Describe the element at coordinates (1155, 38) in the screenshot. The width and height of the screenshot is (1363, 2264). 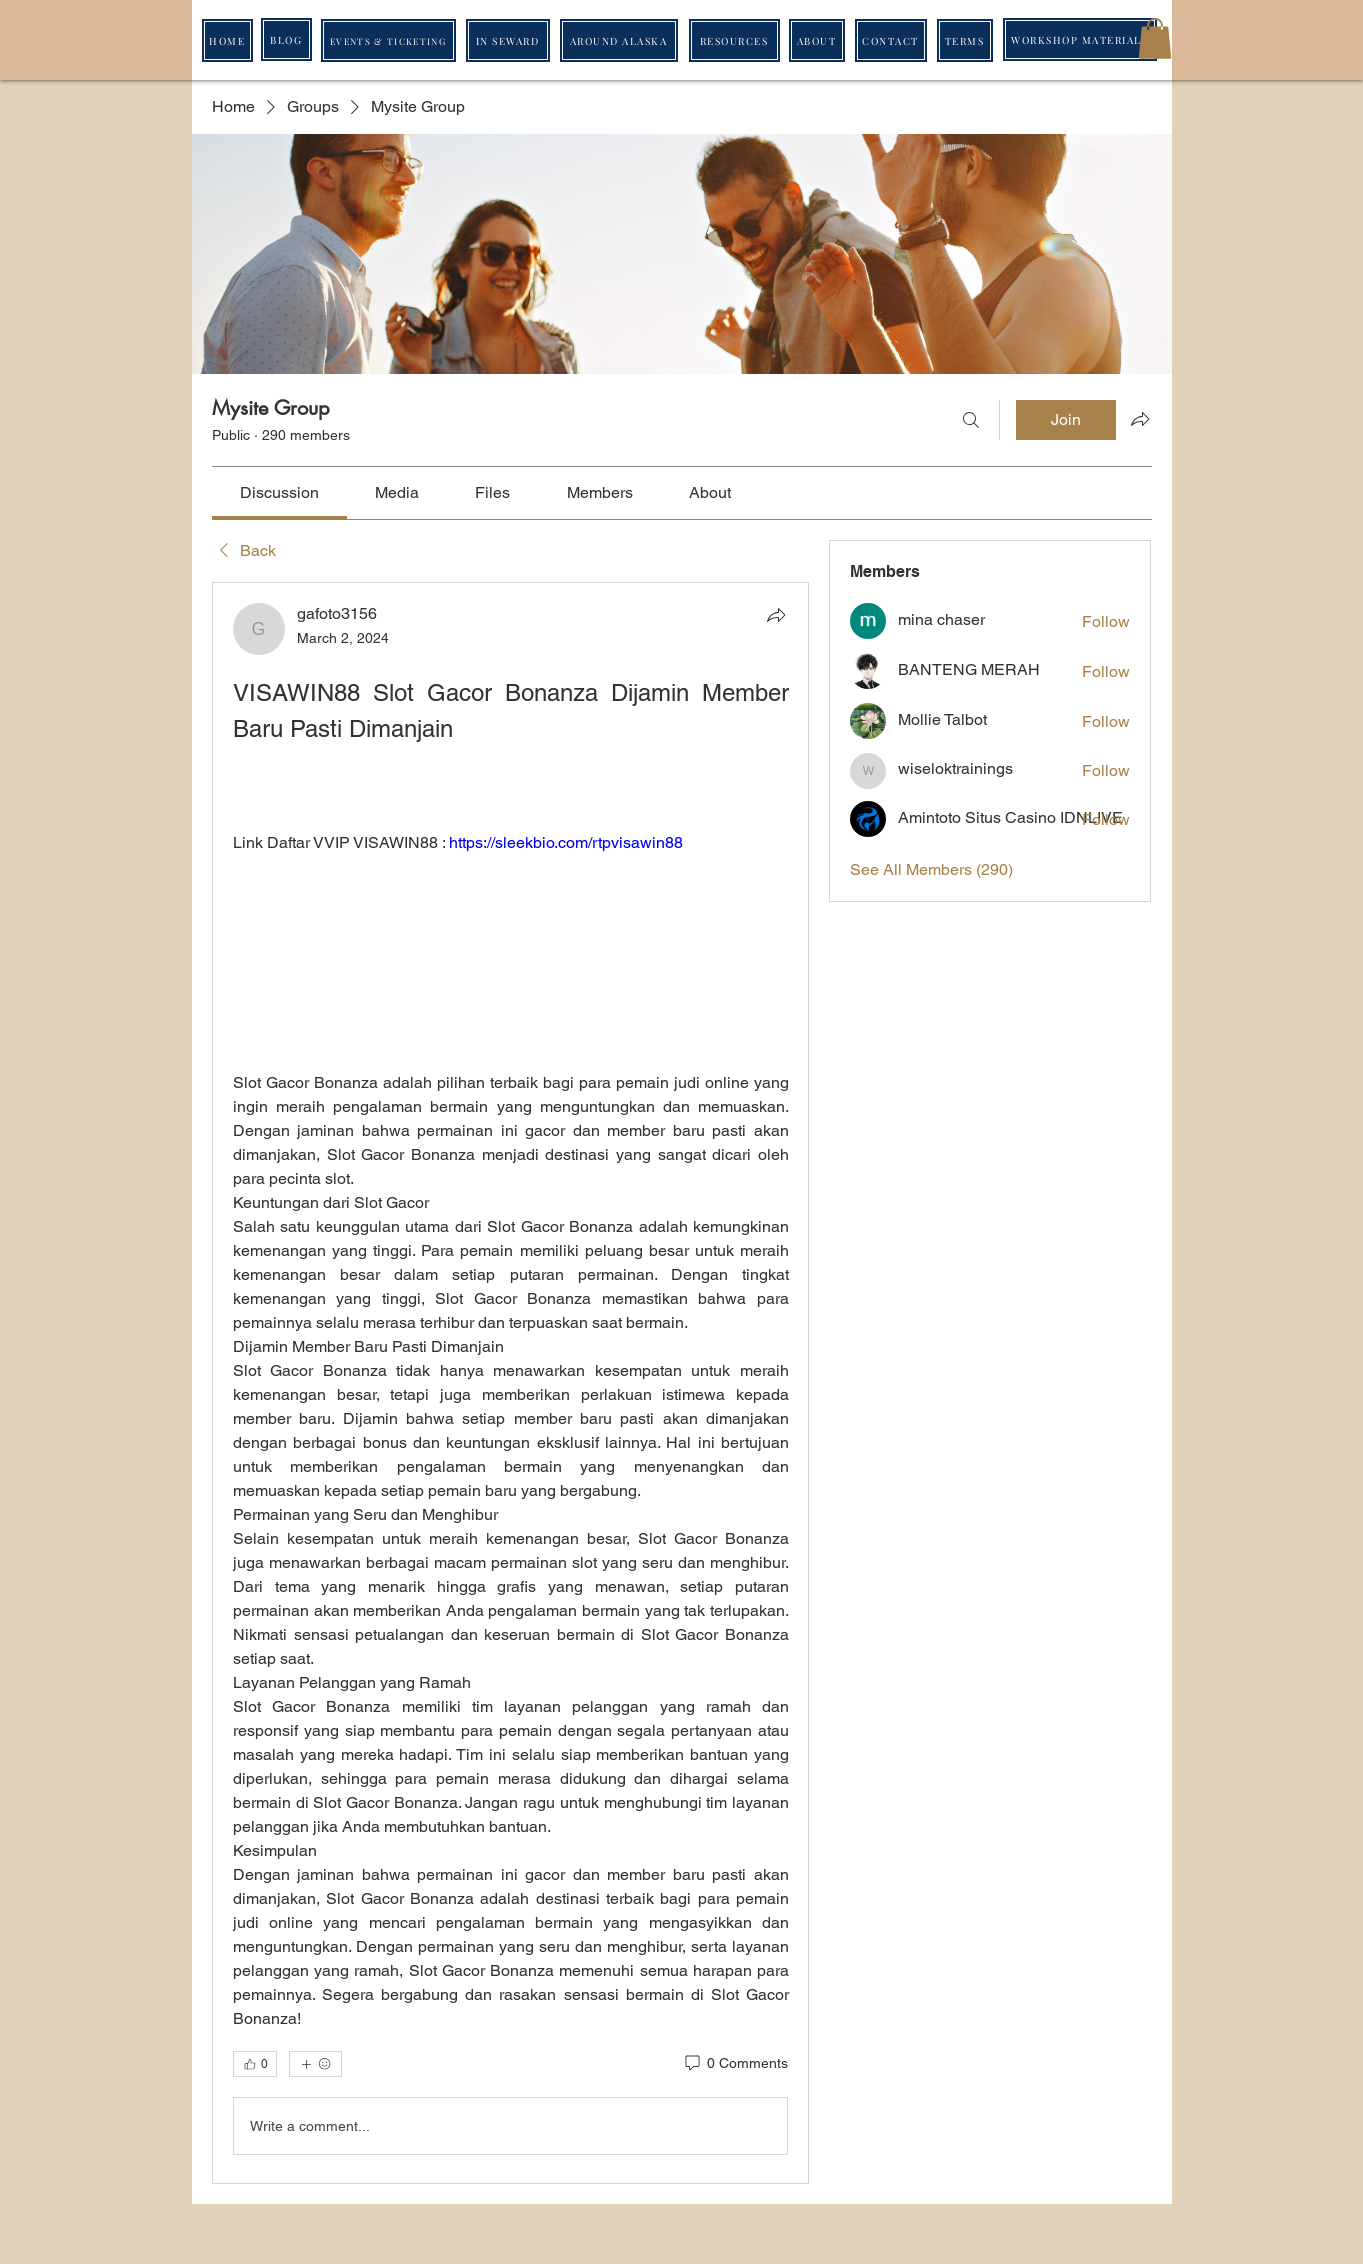
I see `[button]` at that location.